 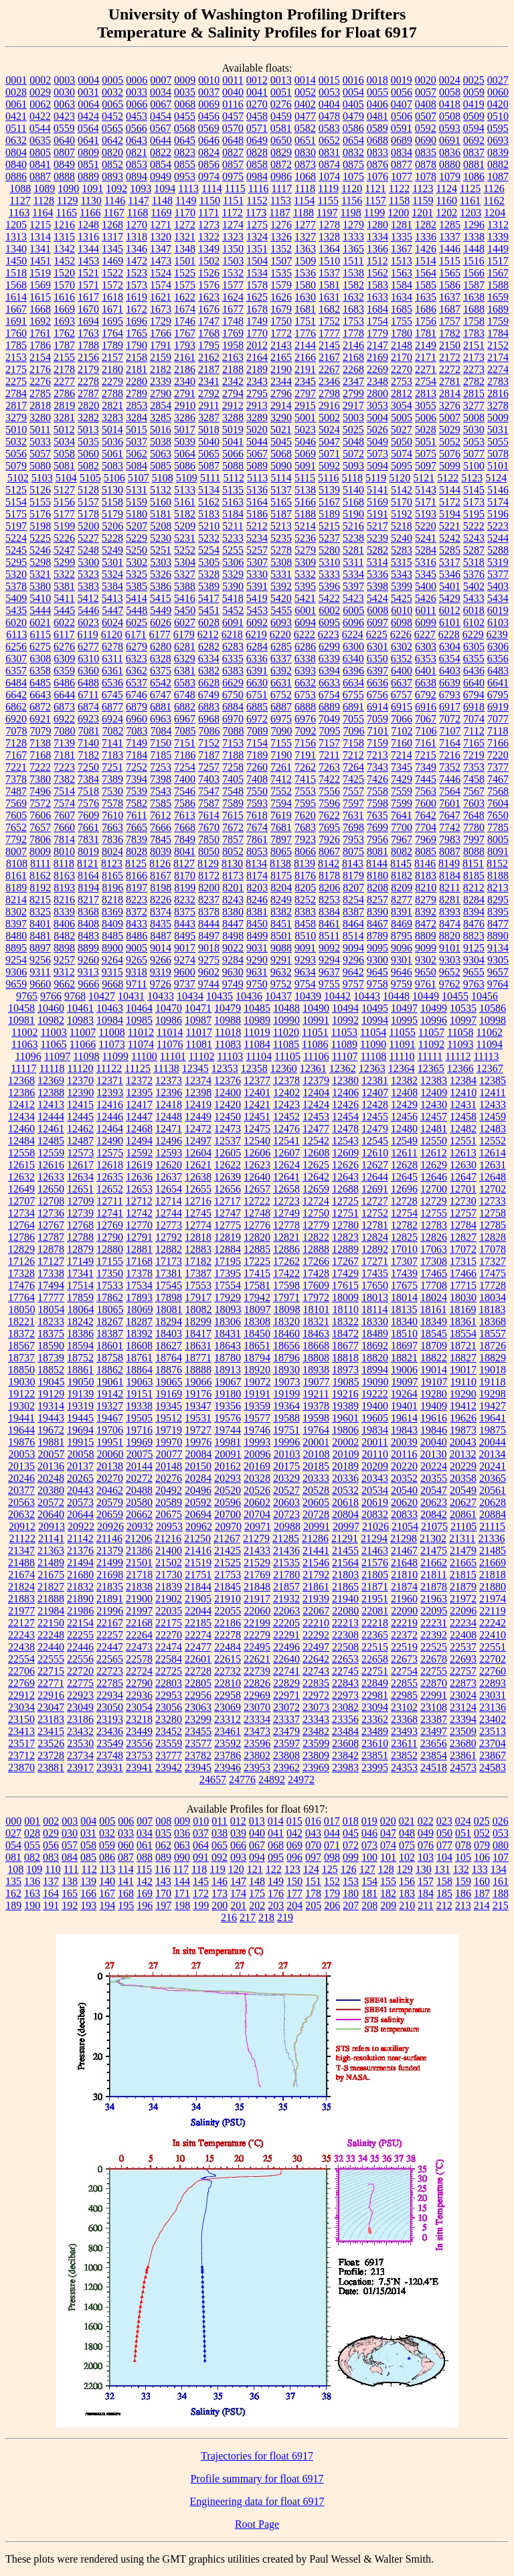 I want to click on 10991, so click(x=316, y=1020).